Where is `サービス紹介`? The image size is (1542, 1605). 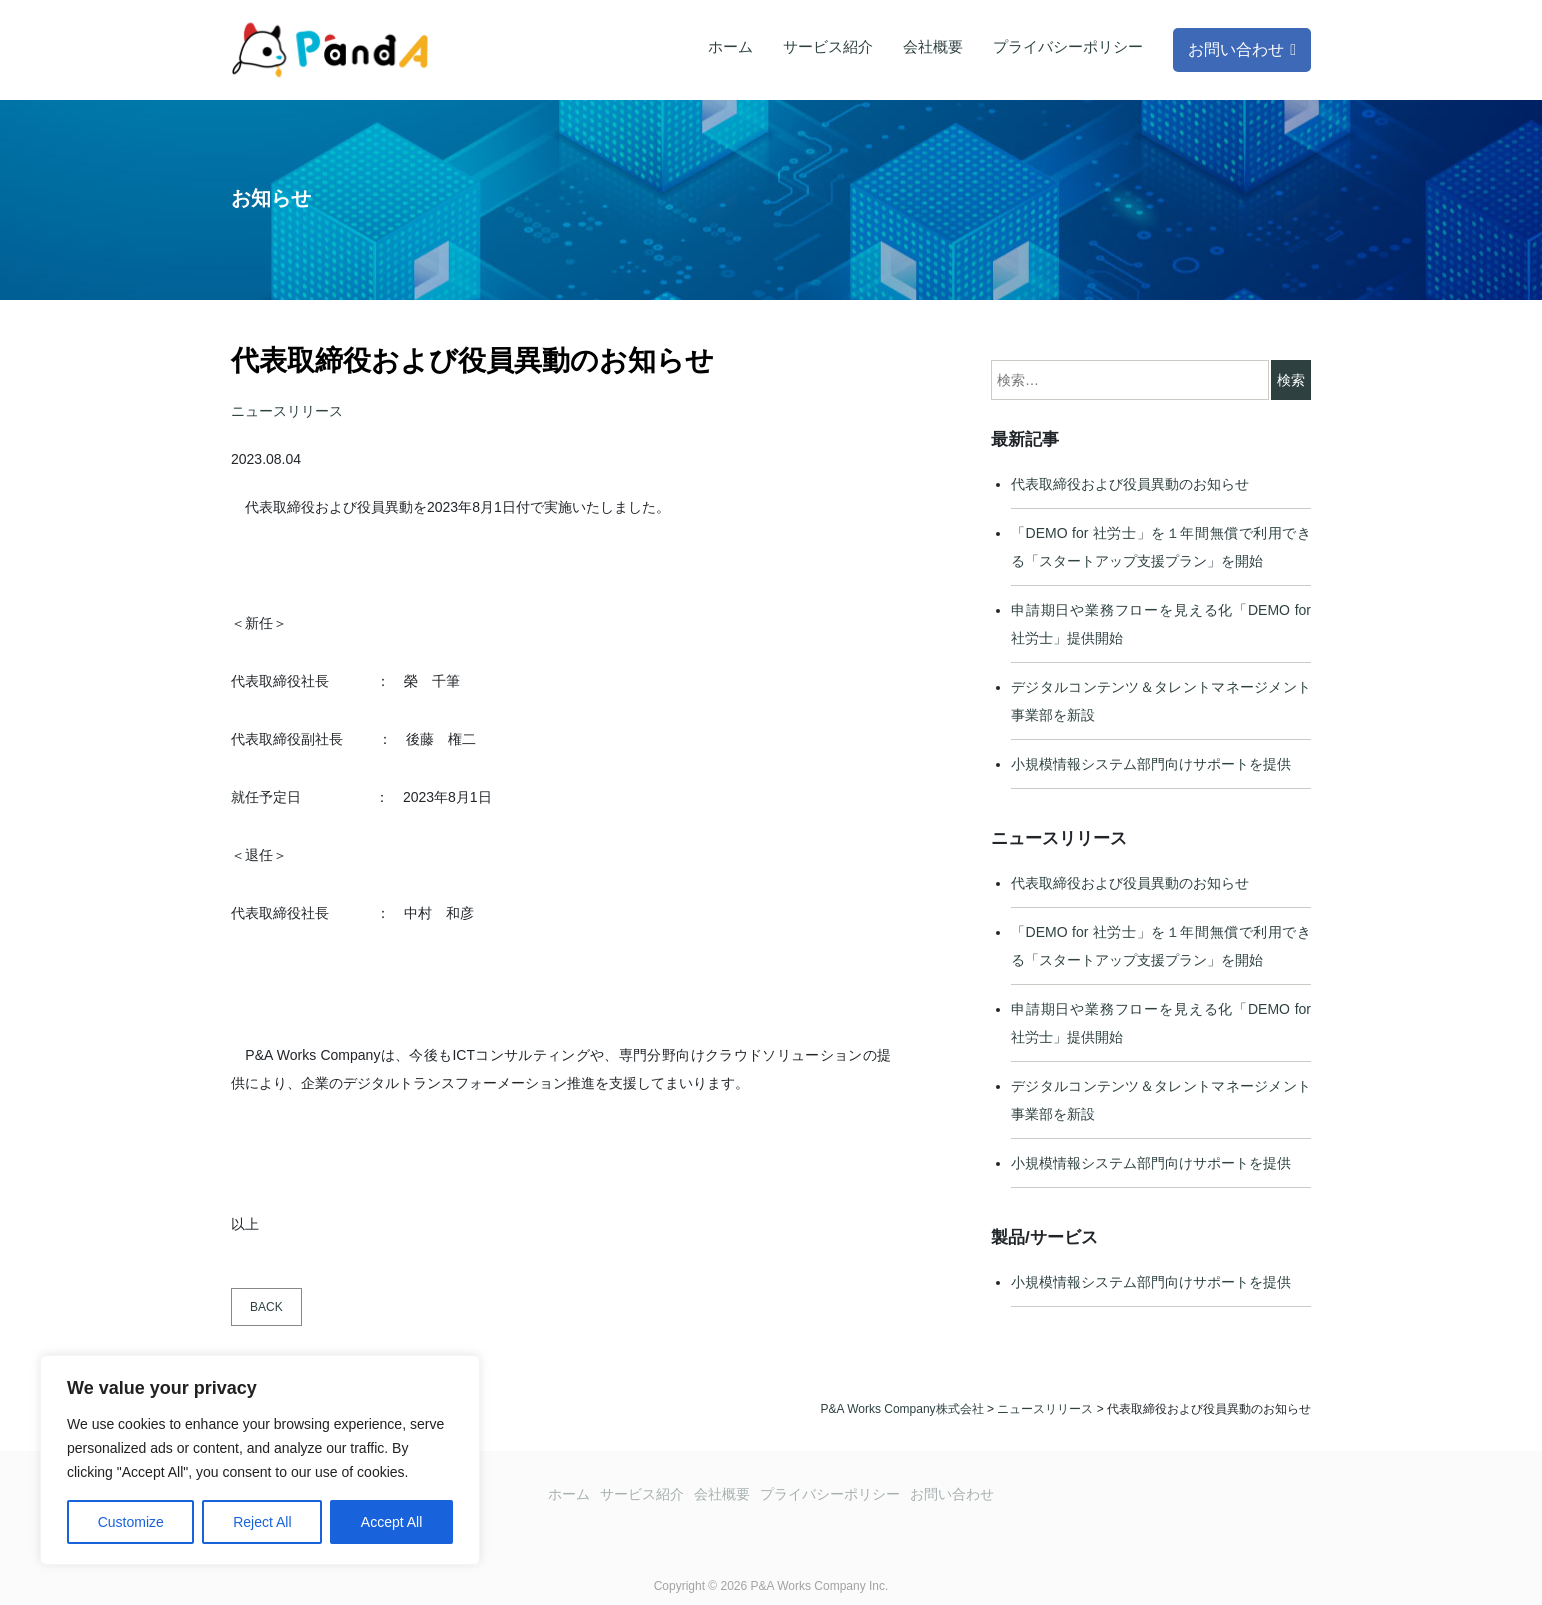
サービス紹介 is located at coordinates (828, 46).